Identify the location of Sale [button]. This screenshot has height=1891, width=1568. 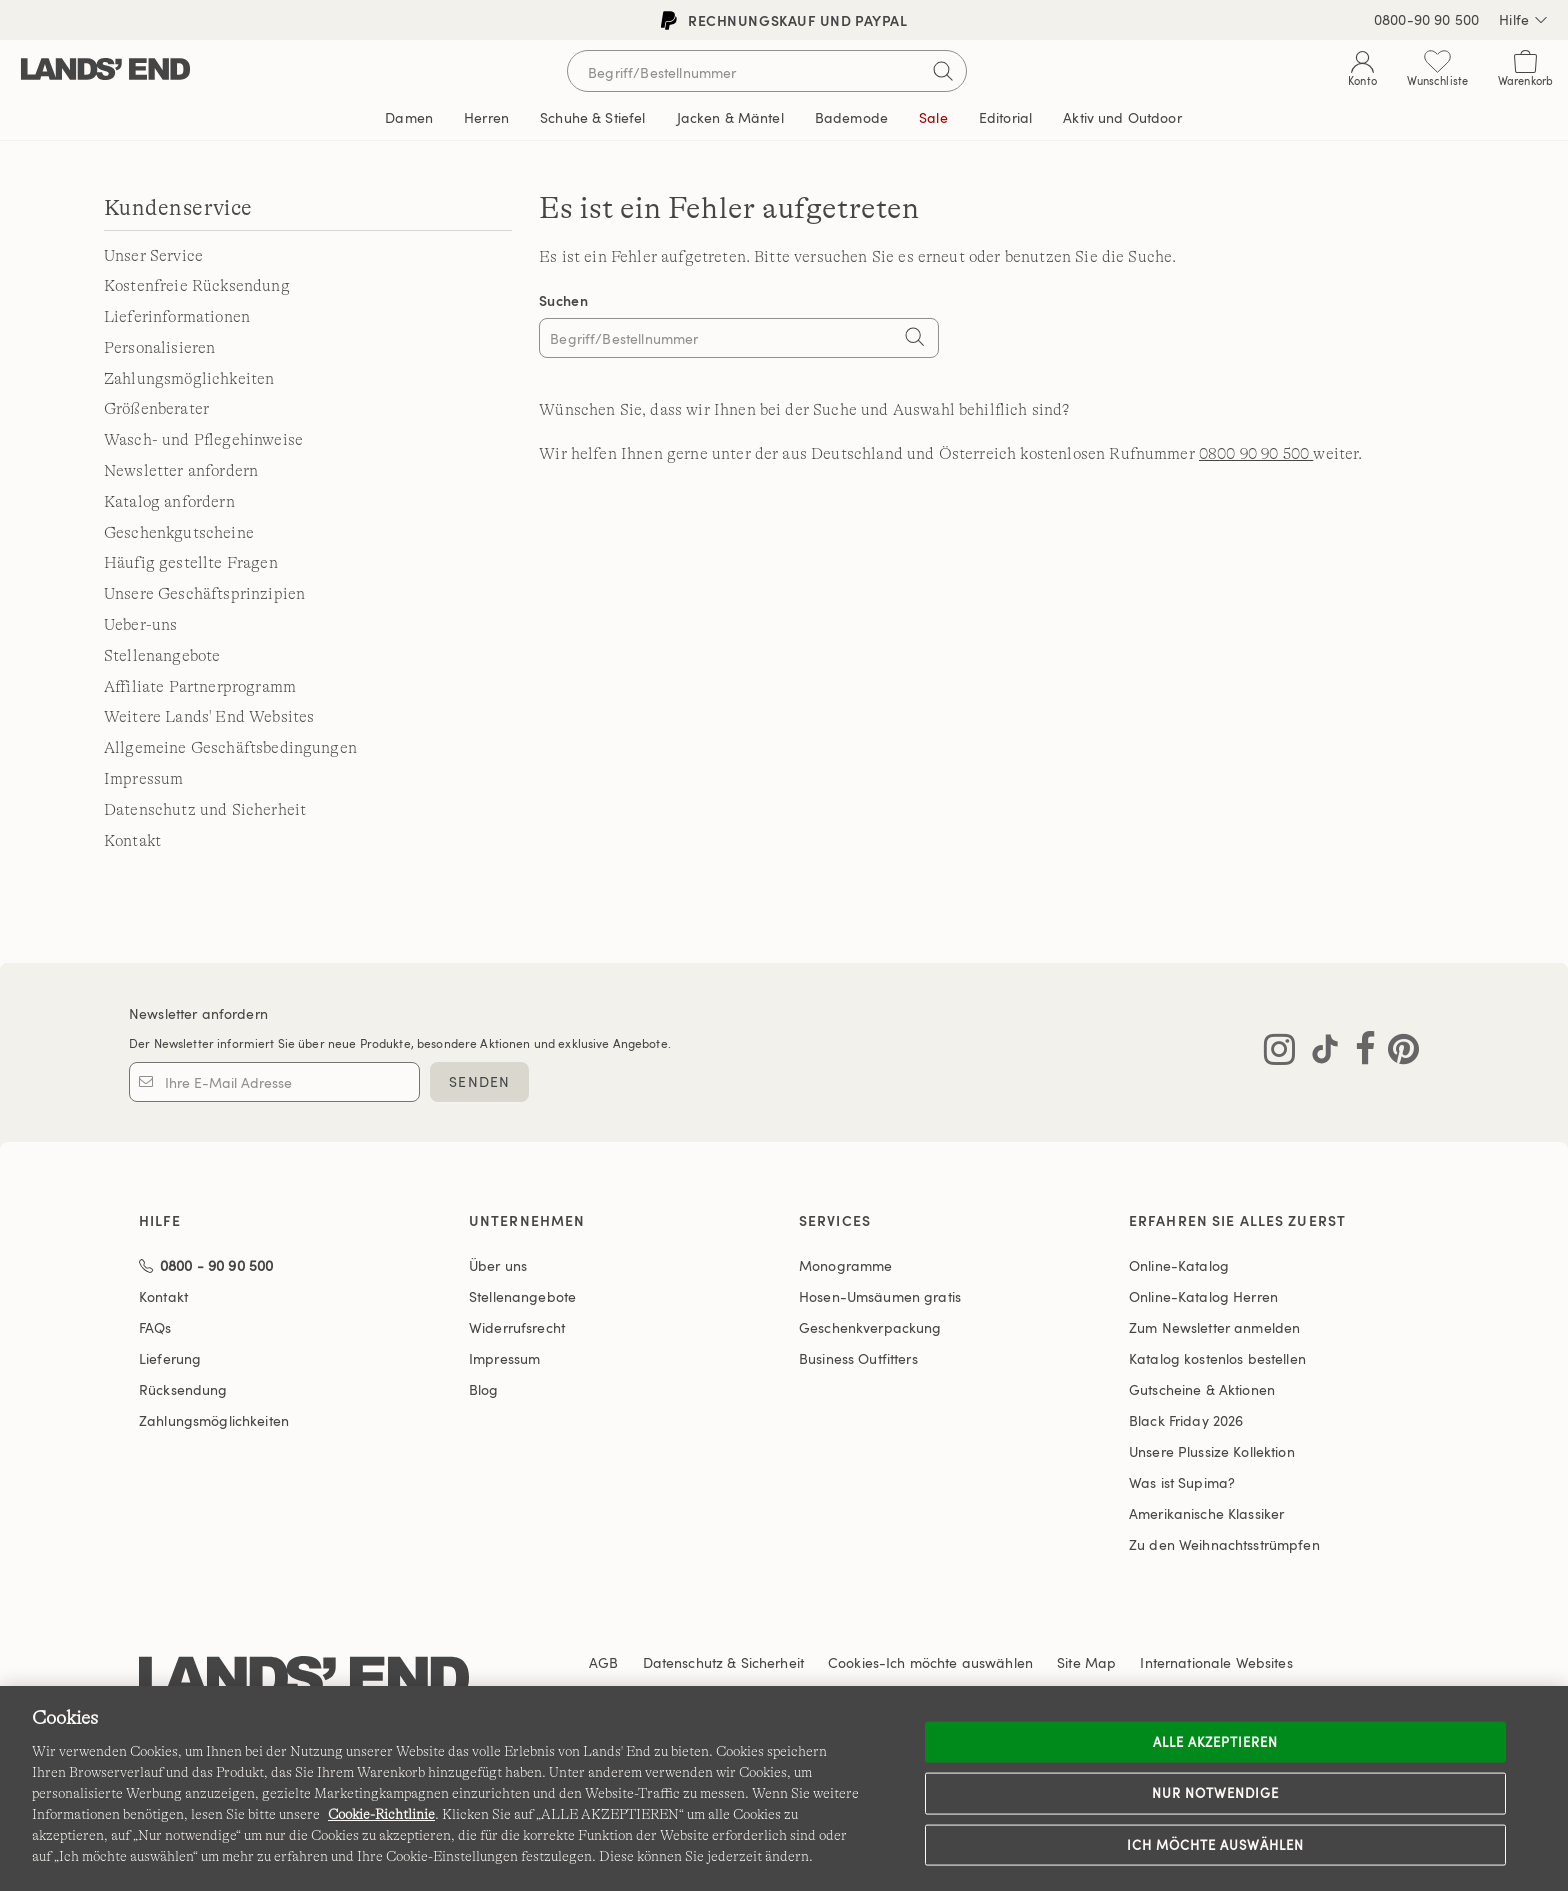
(933, 117).